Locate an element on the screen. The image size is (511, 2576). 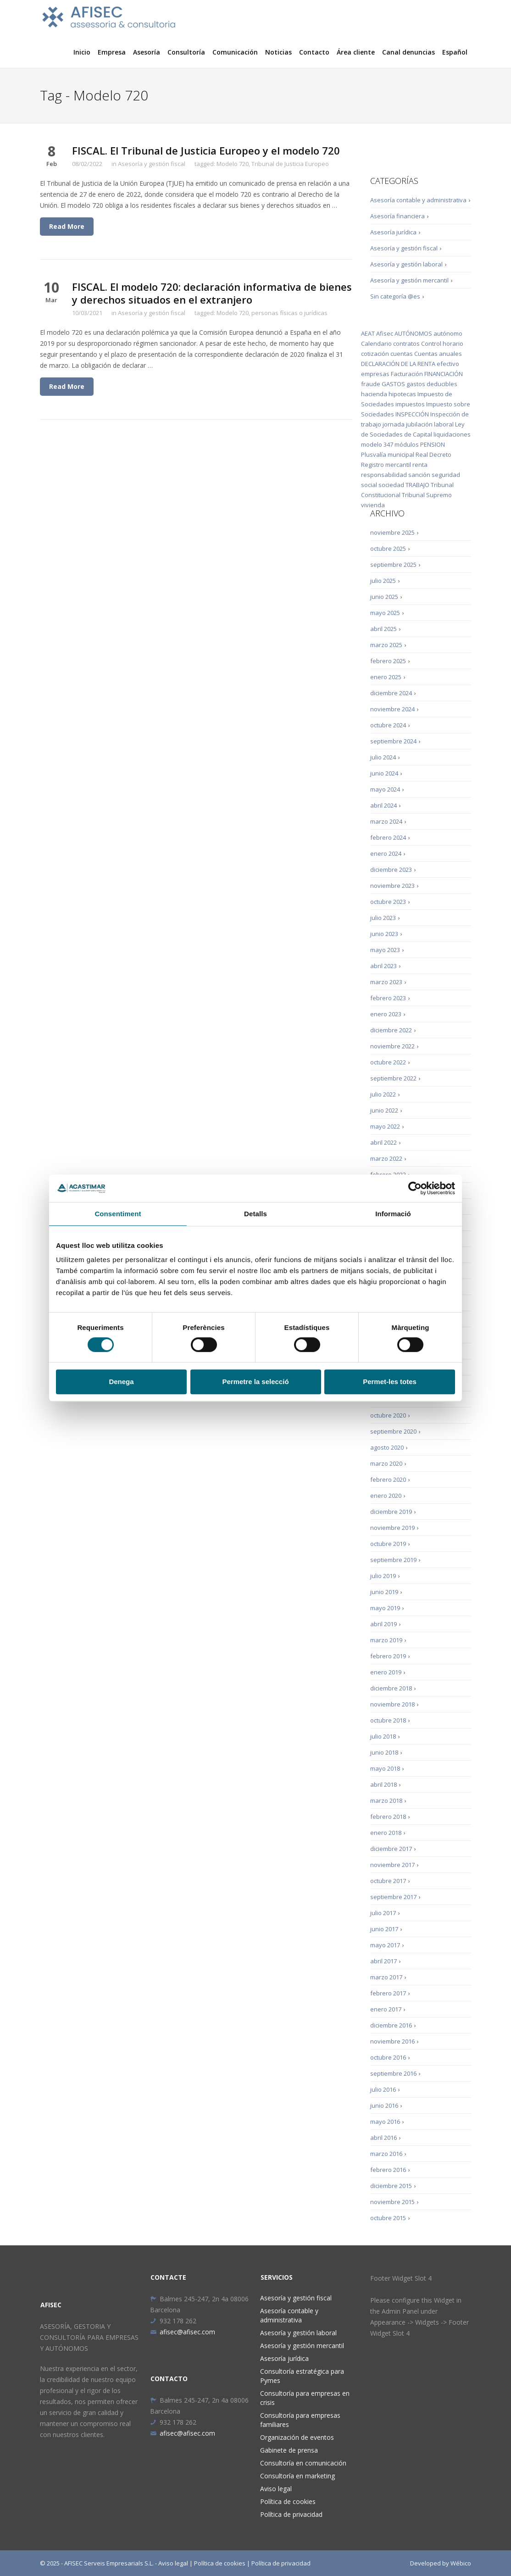
Asesoría is located at coordinates (146, 52).